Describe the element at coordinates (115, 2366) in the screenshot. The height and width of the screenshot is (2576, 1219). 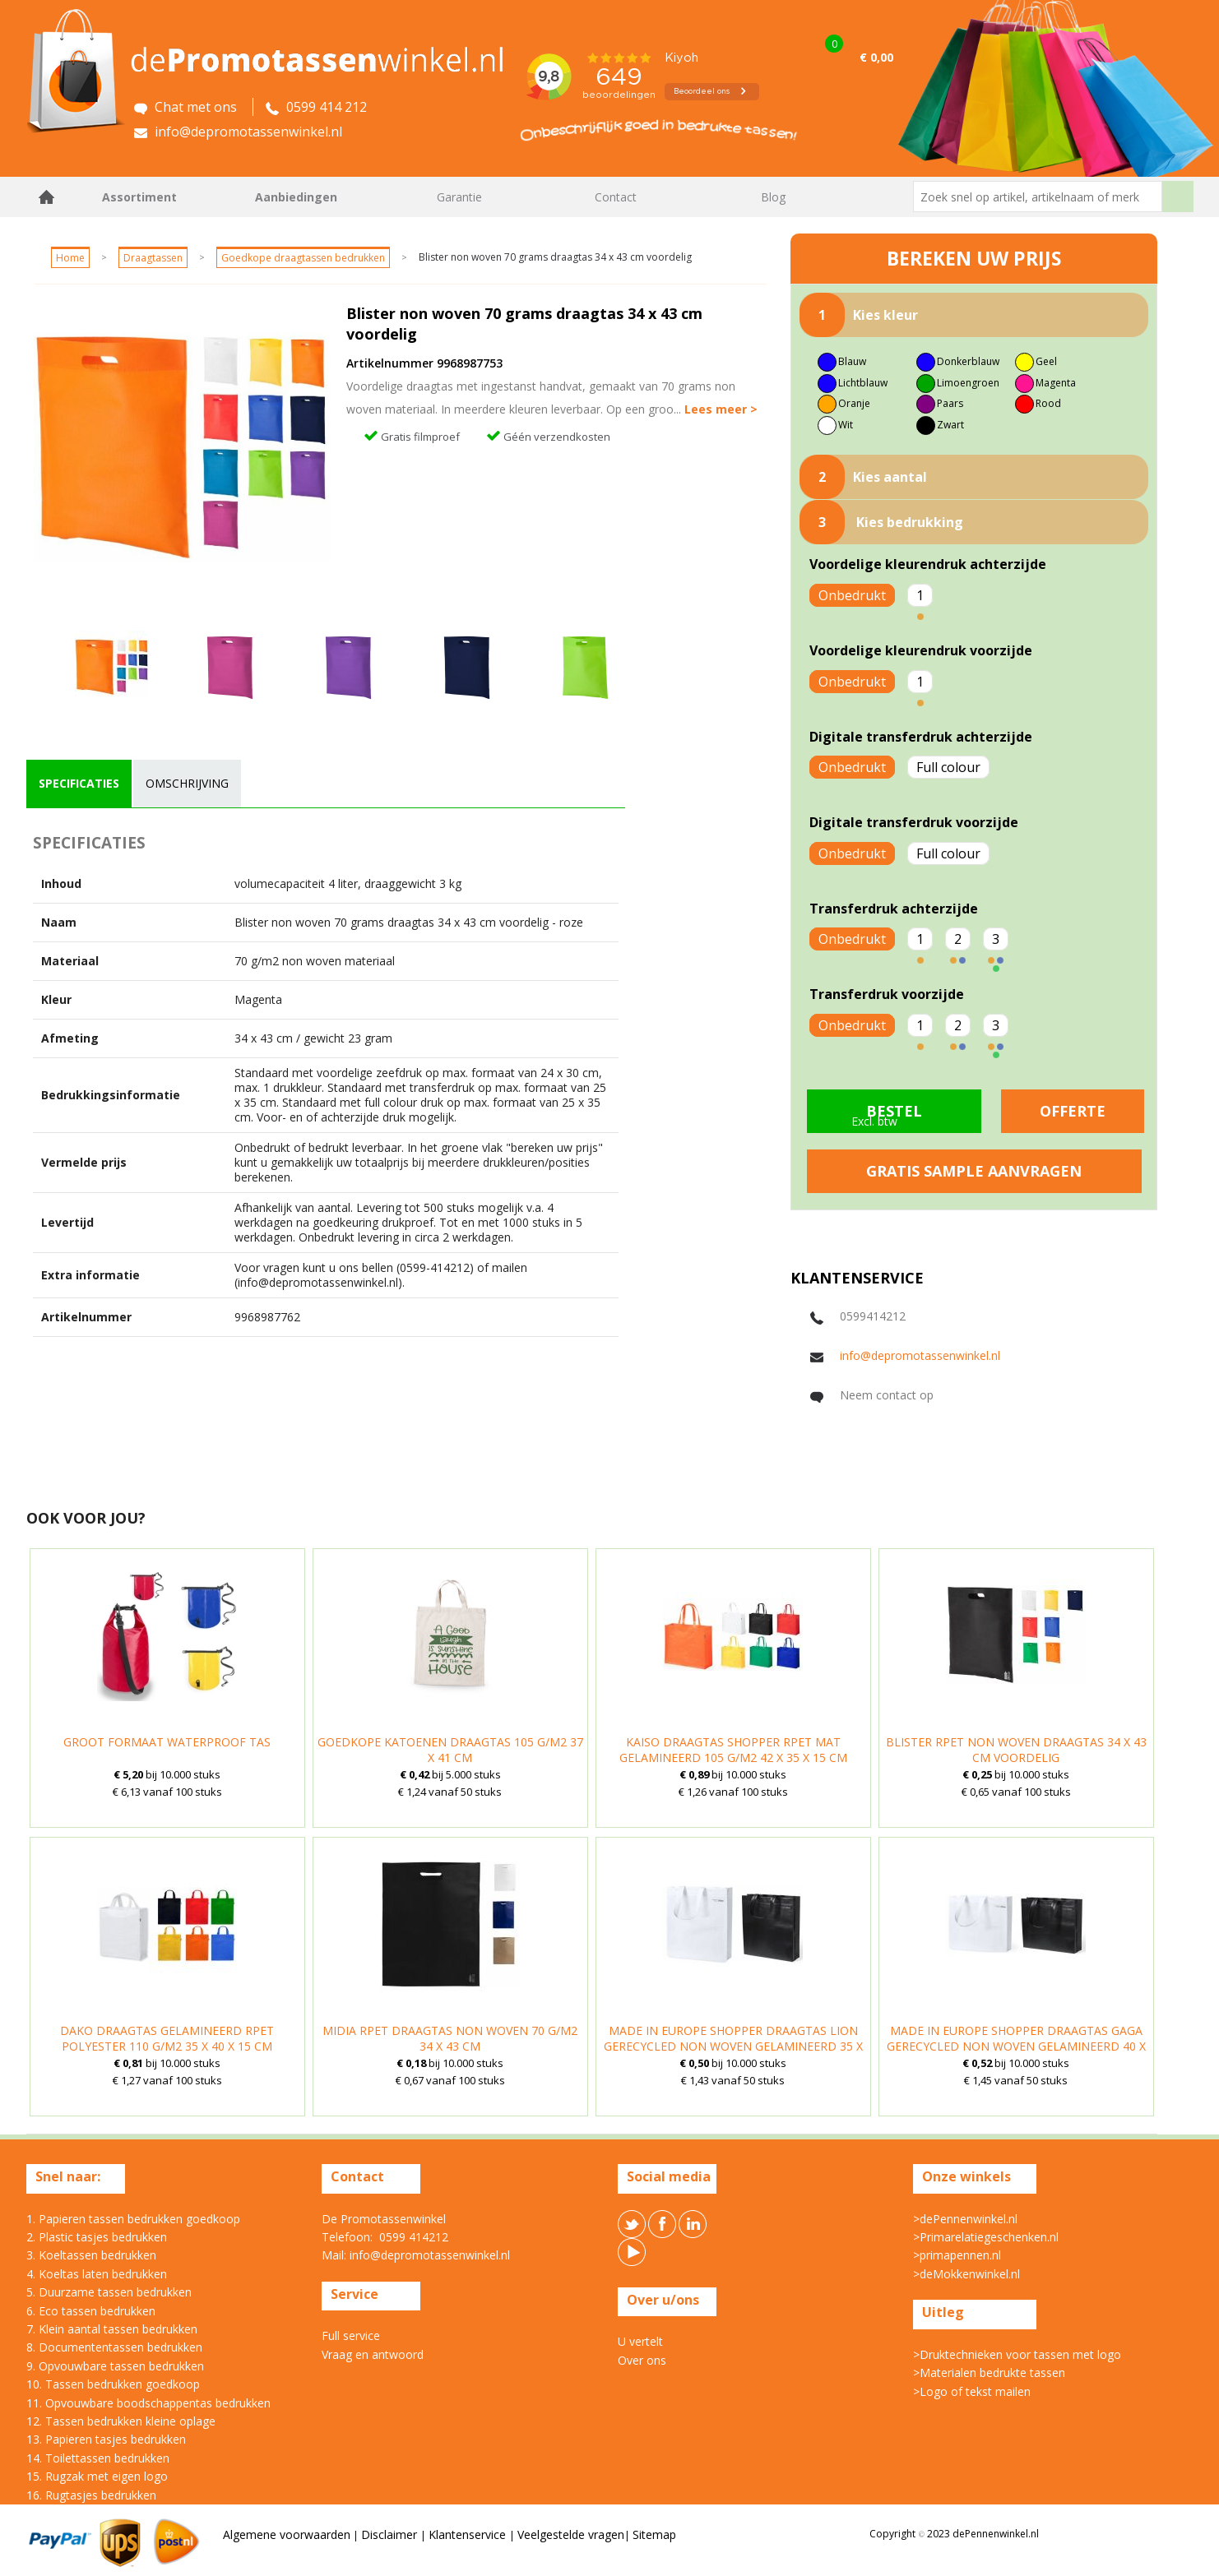
I see `9. Opvouwbare tassen bedrukken` at that location.